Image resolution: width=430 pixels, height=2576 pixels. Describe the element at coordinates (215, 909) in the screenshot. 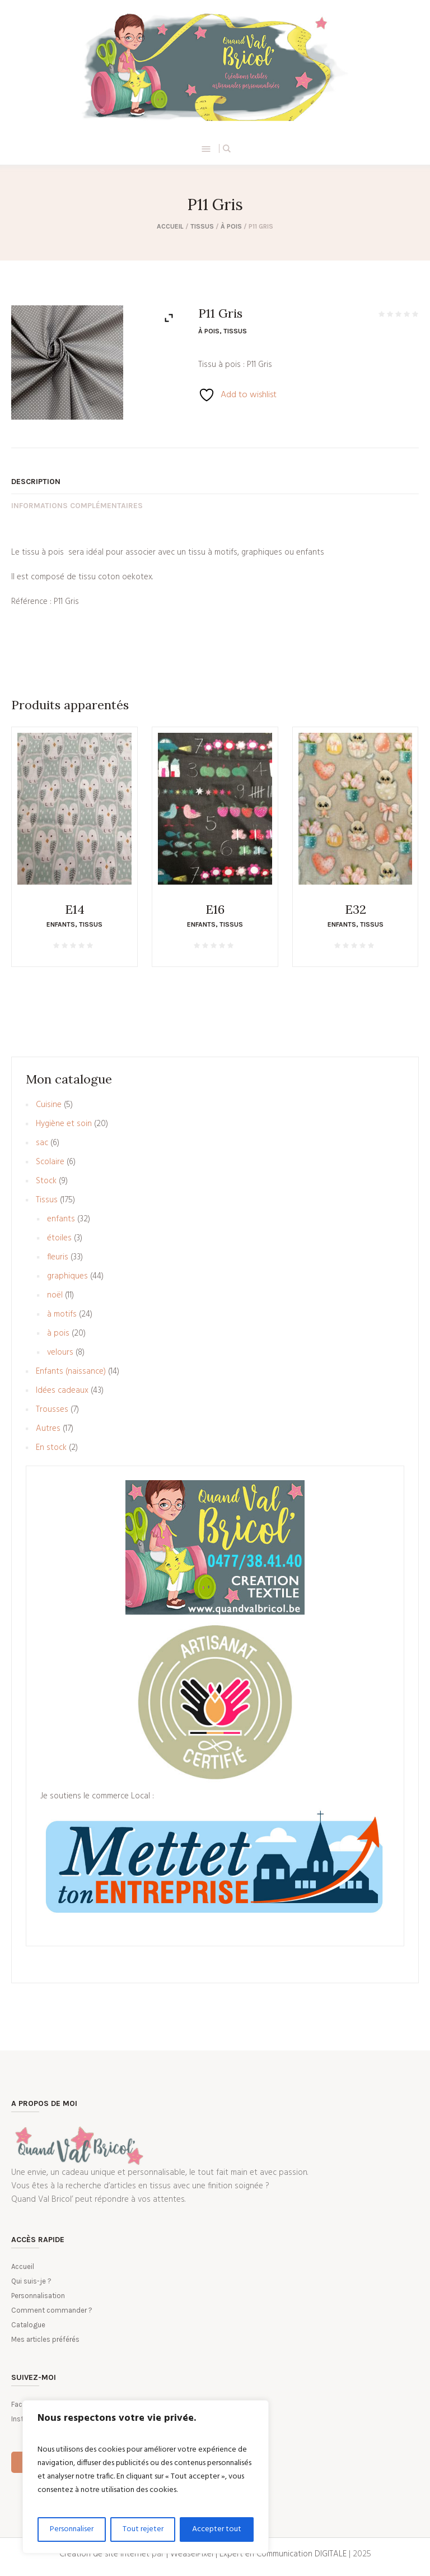

I see `E16` at that location.